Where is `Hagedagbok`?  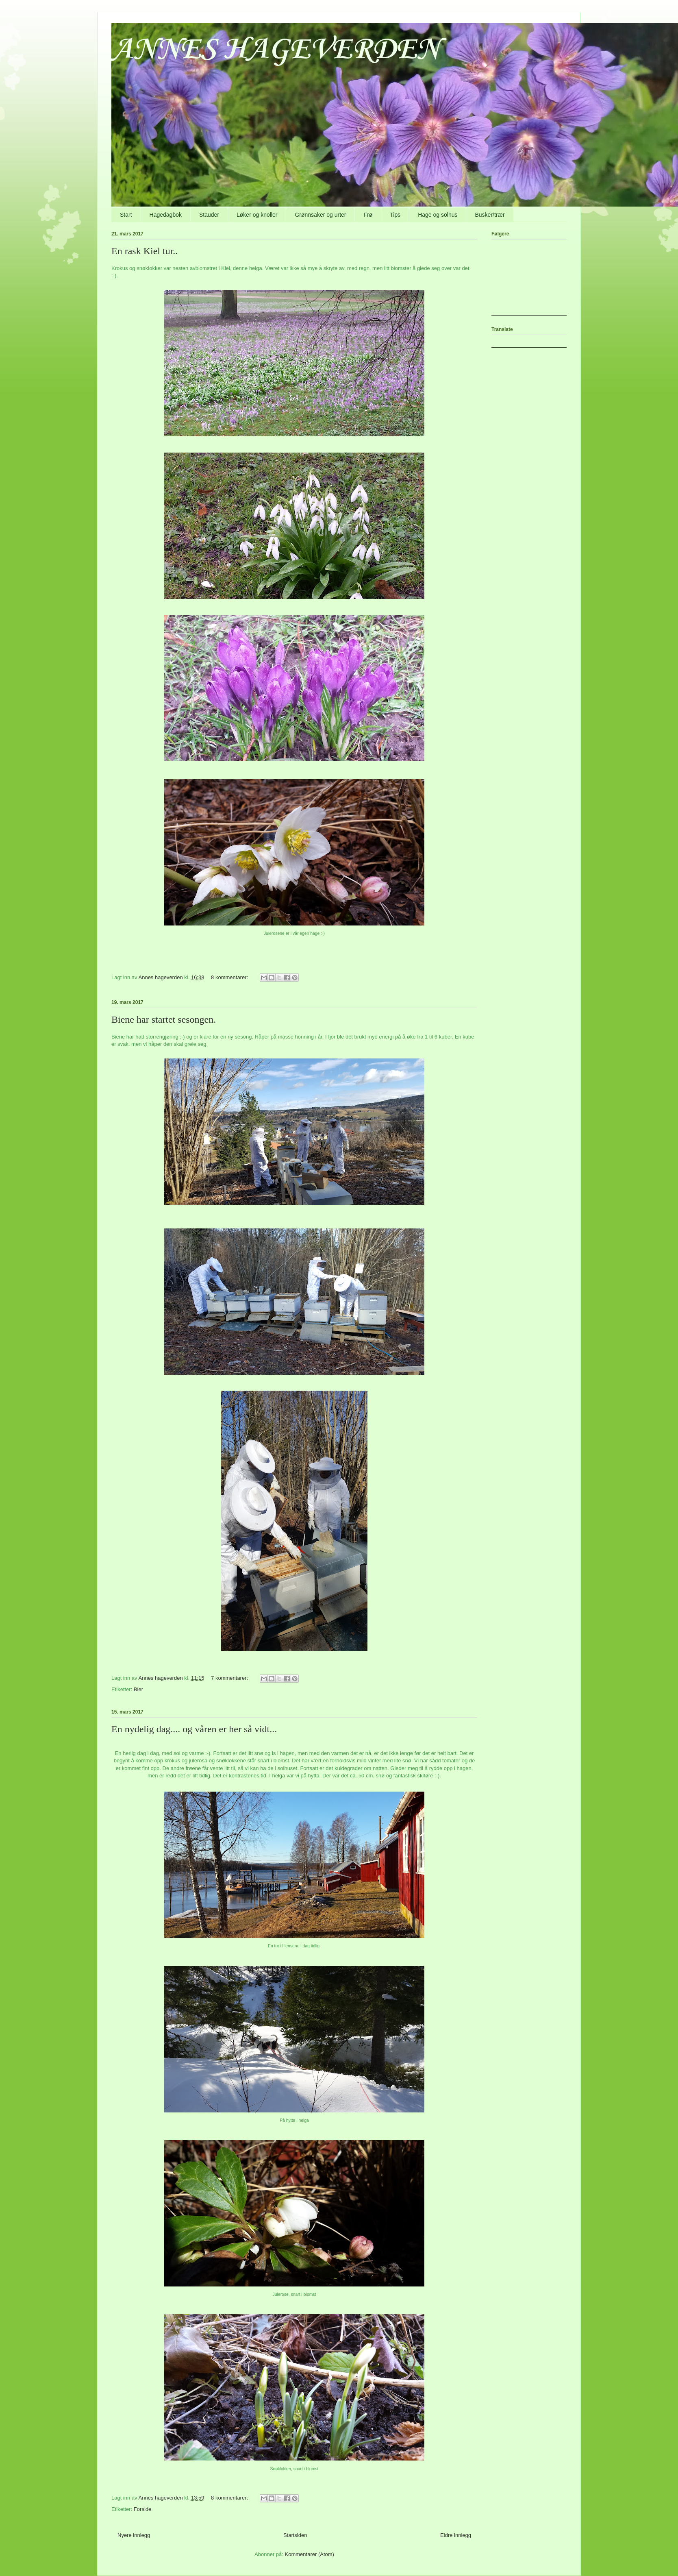
Hagedagbok is located at coordinates (166, 214).